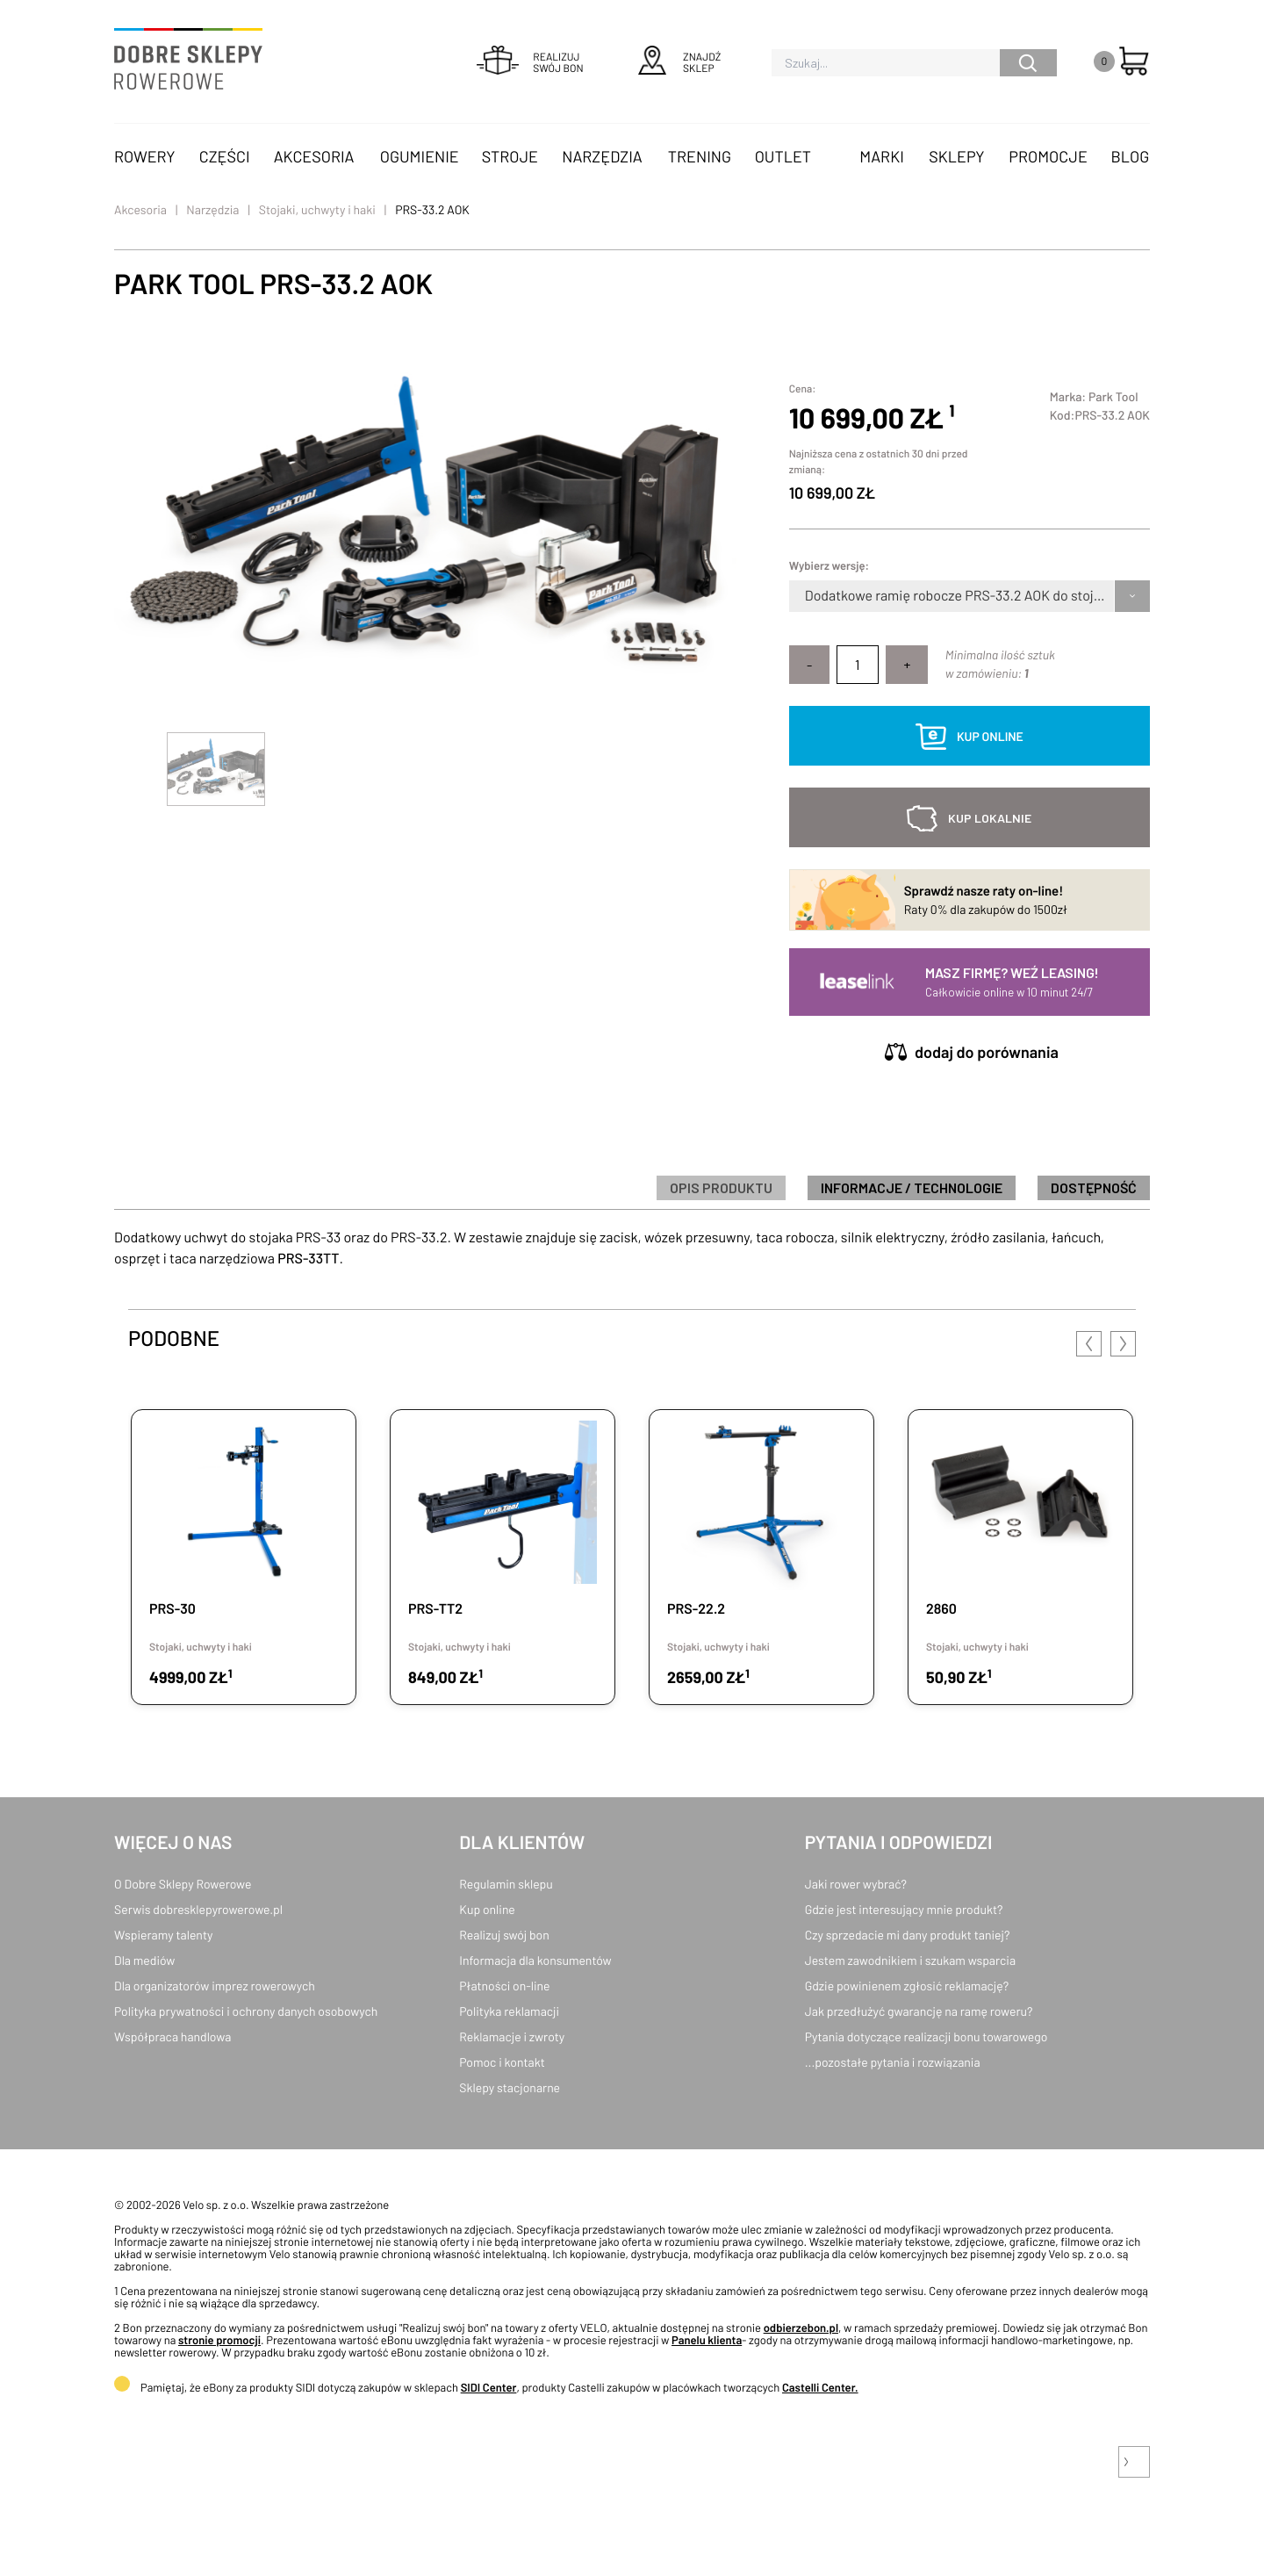 This screenshot has height=2576, width=1264. I want to click on Promocje, so click(1048, 156).